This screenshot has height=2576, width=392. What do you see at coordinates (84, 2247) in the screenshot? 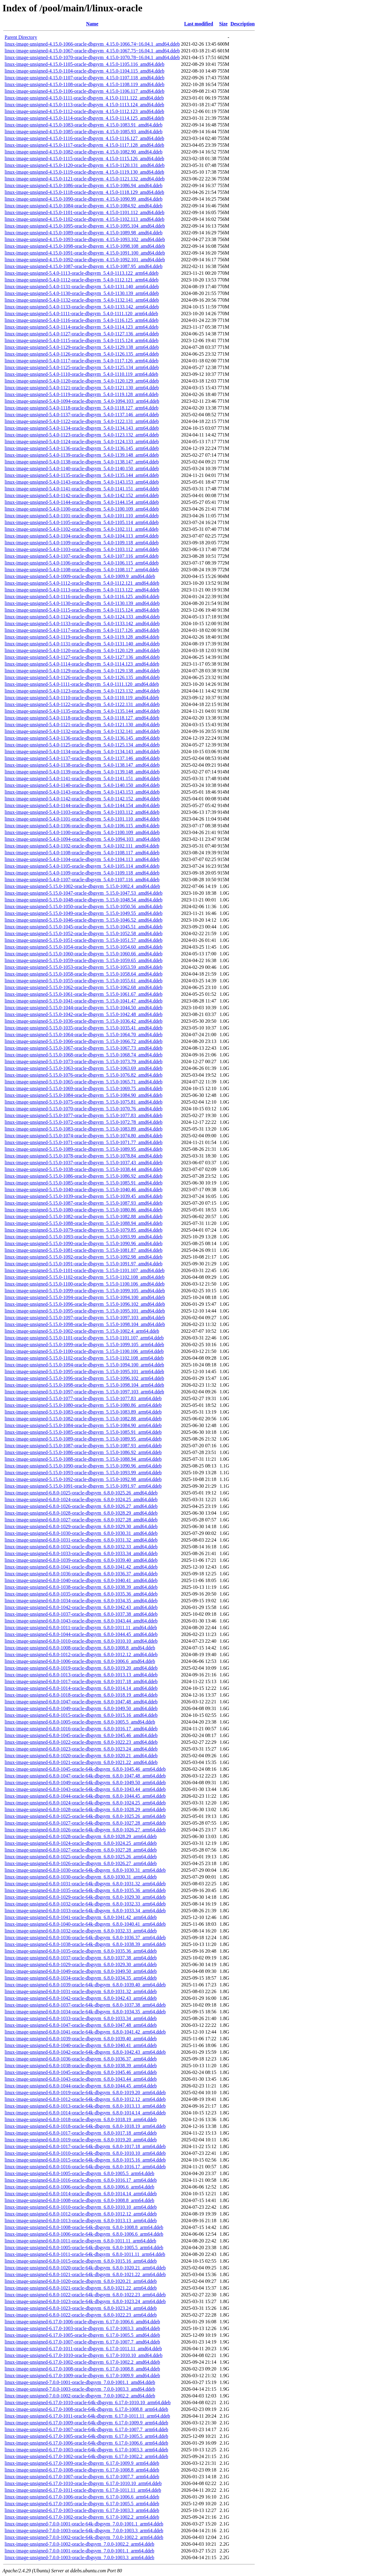
I see `linux-image-unsigned-6.8.0-1005-oracle-64k-dbgsym_6.8.0-1005.5_arm64.ddeb` at bounding box center [84, 2247].